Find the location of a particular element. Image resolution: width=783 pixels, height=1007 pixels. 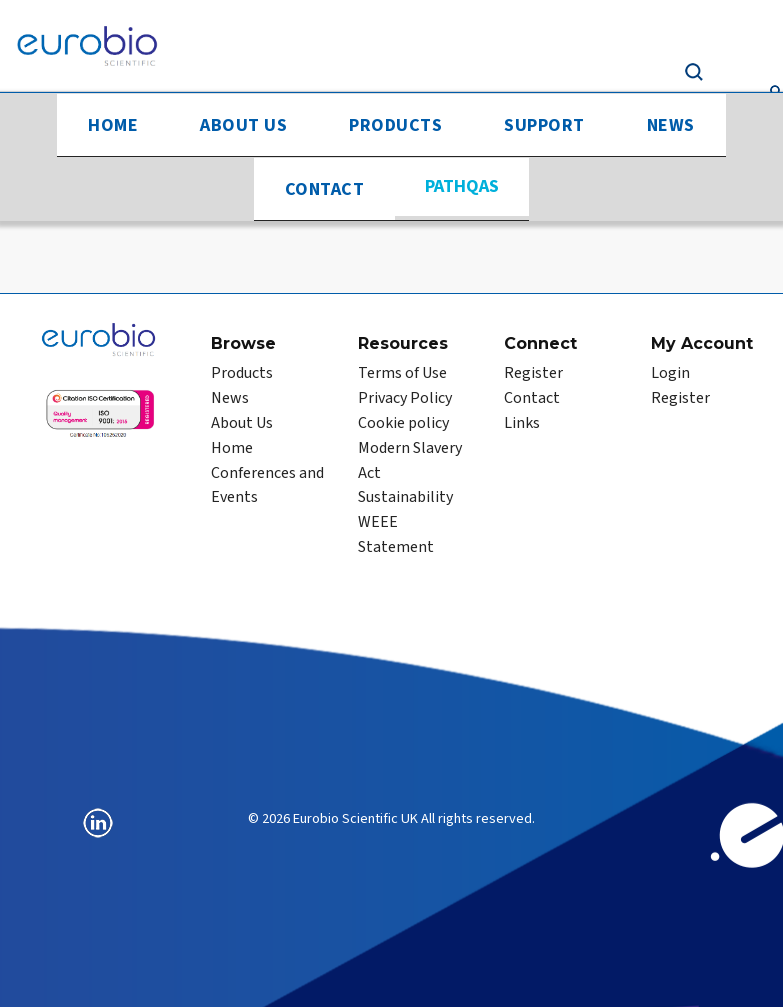

PathQAS is located at coordinates (462, 186).